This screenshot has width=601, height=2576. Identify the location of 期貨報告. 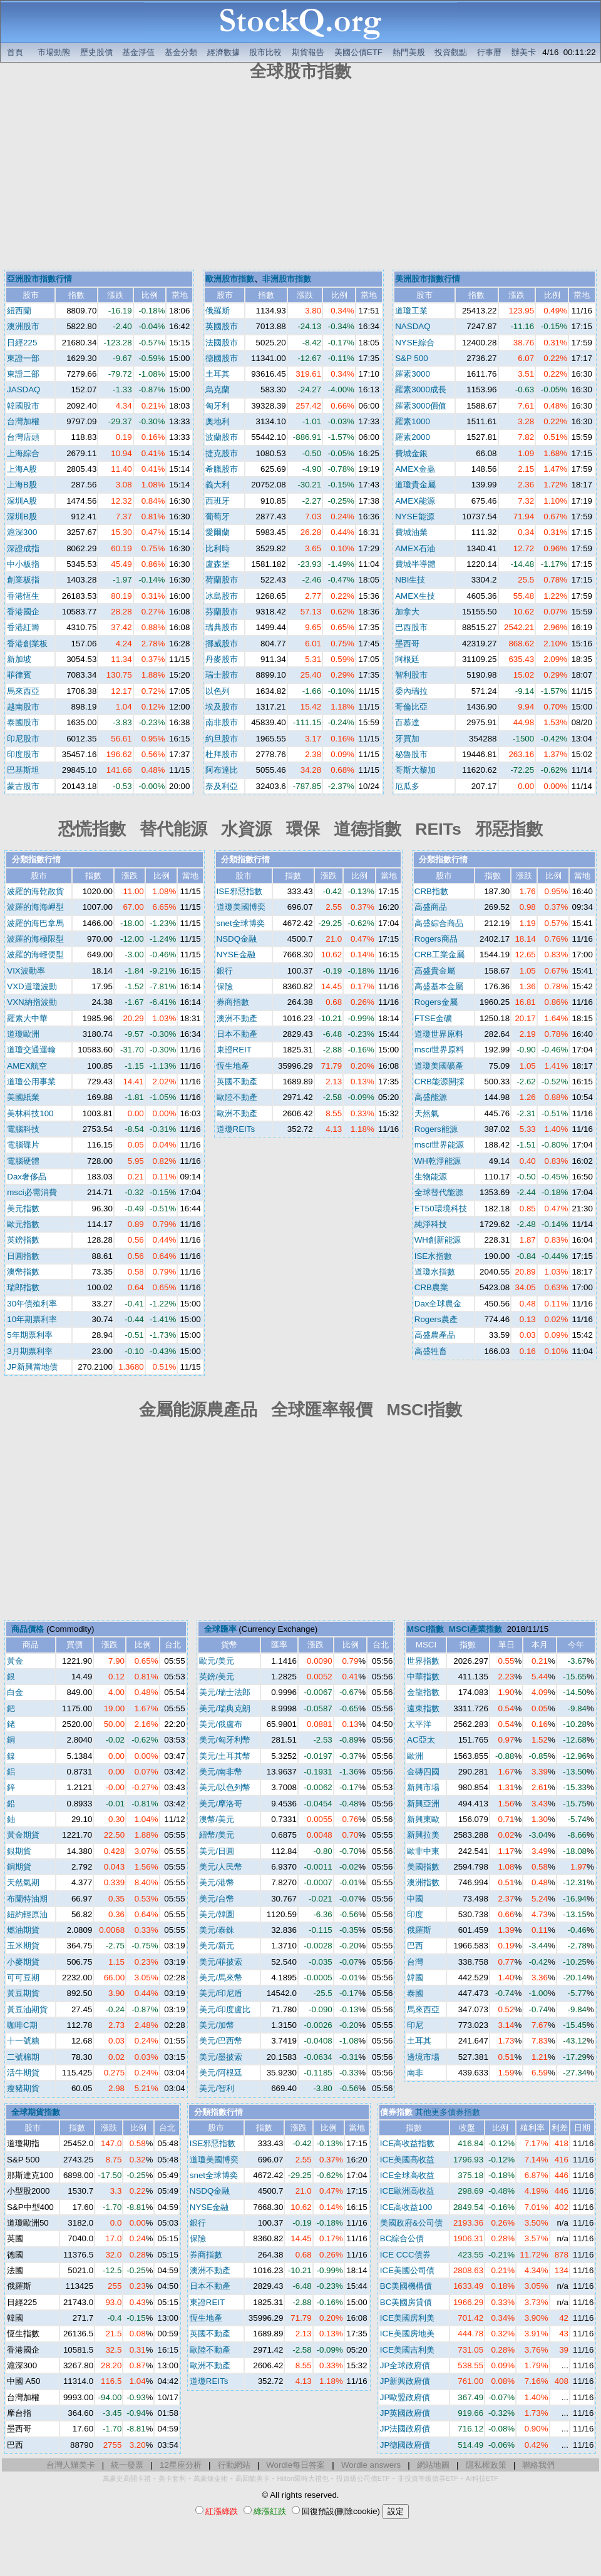
(308, 52).